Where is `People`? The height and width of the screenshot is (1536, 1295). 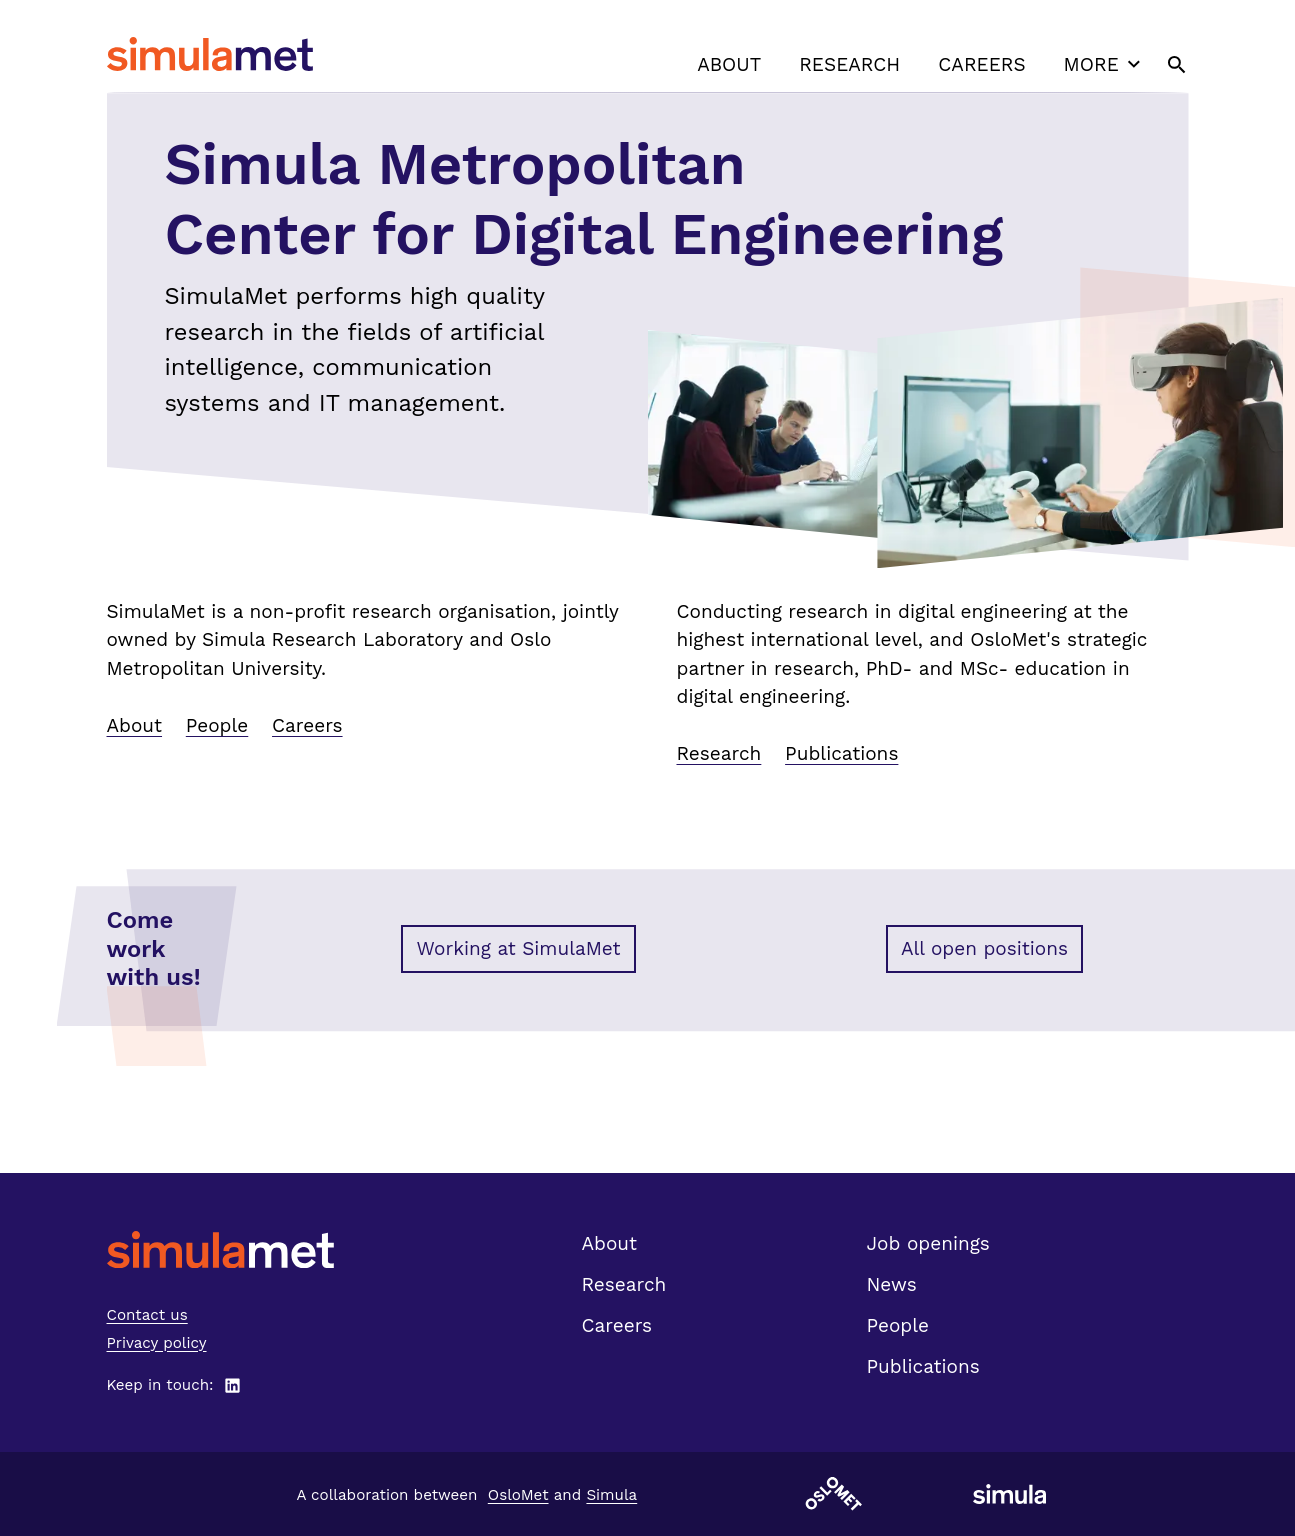
People is located at coordinates (217, 725).